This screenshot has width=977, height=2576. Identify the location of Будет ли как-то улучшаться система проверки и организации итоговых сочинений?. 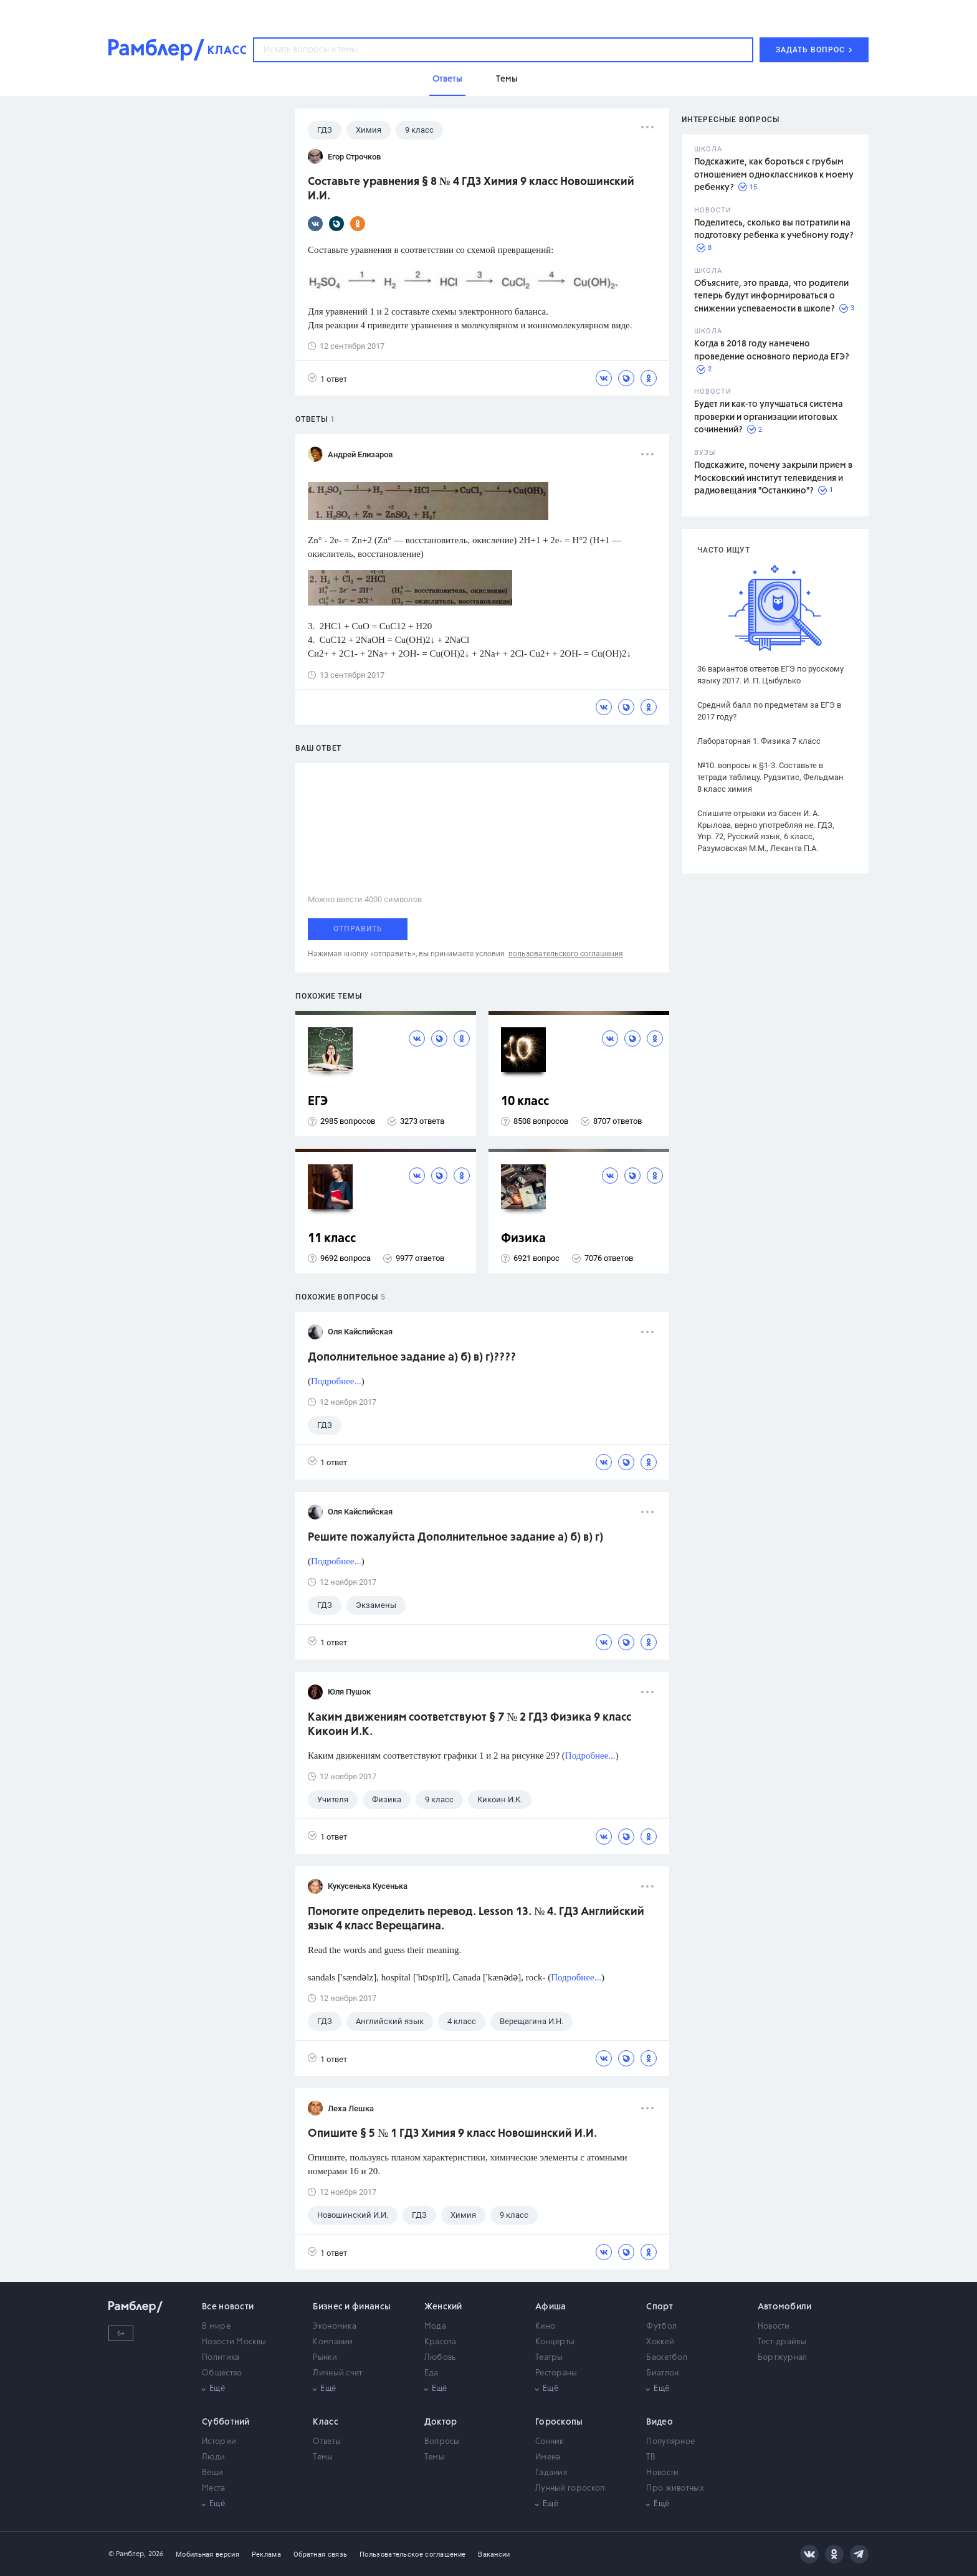
(768, 417).